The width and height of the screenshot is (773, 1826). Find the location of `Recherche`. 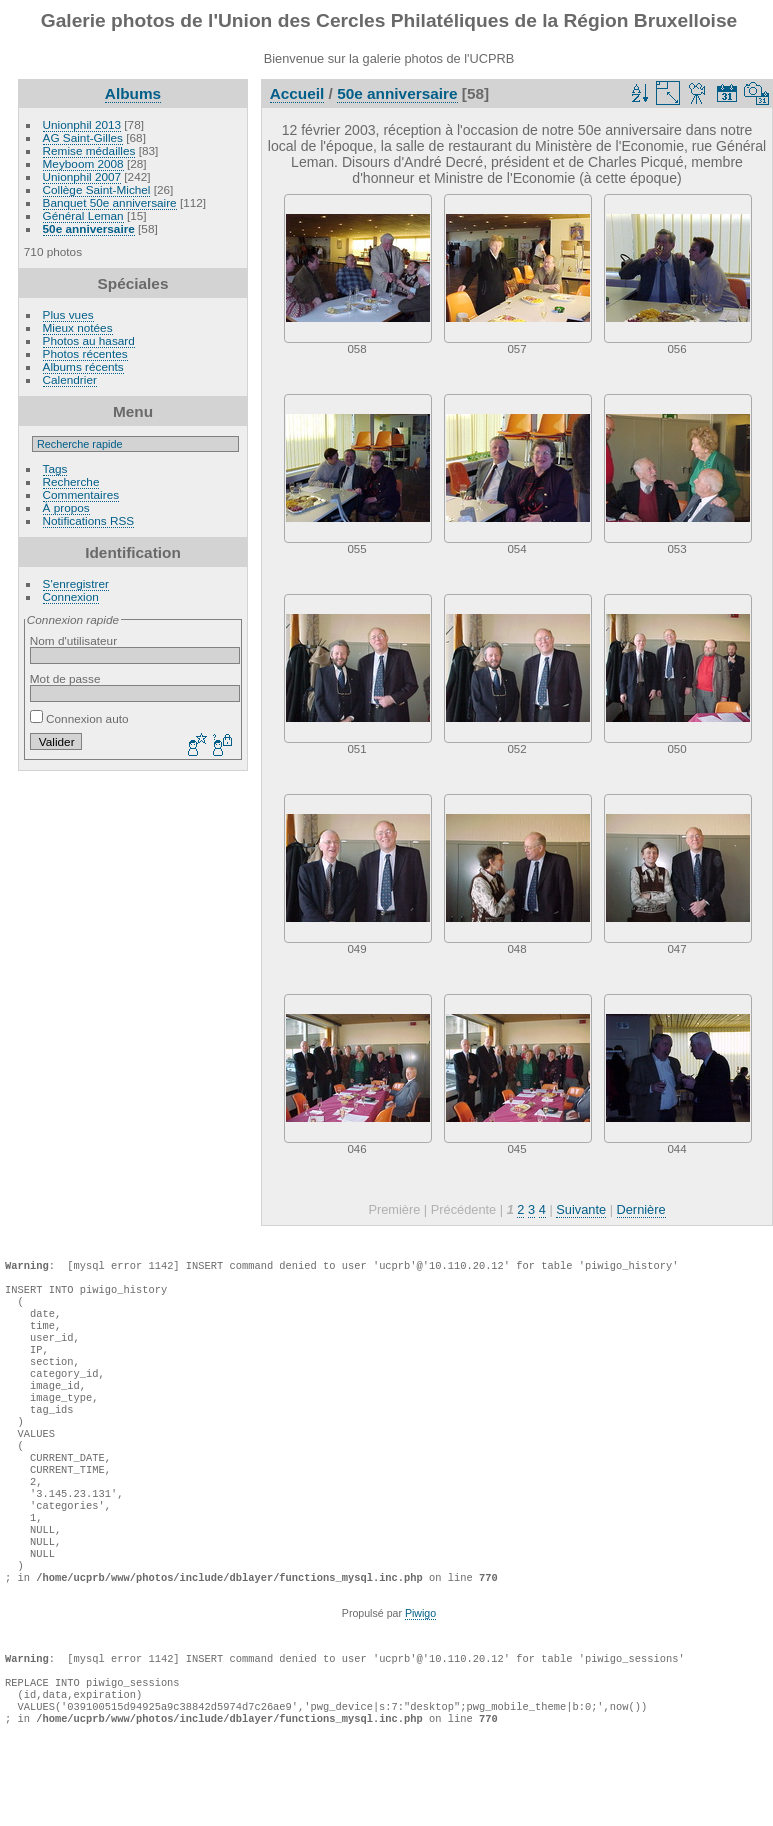

Recherche is located at coordinates (71, 481).